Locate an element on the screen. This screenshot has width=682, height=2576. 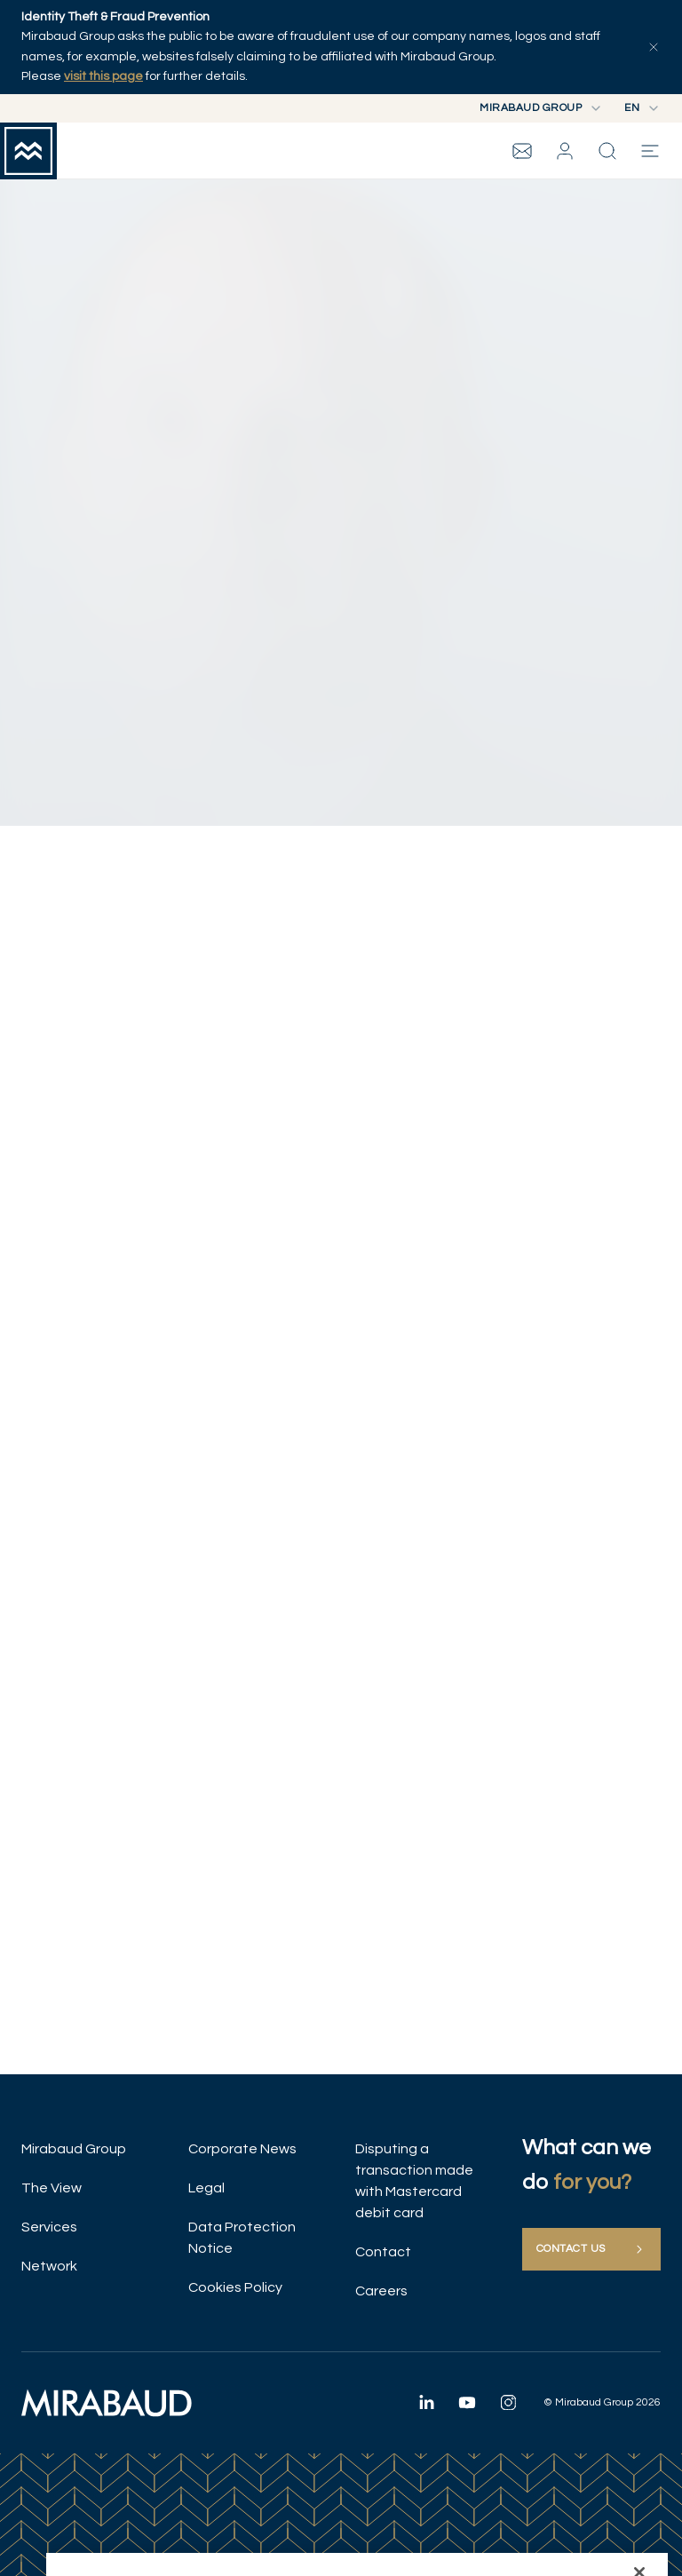
Careers is located at coordinates (381, 2291).